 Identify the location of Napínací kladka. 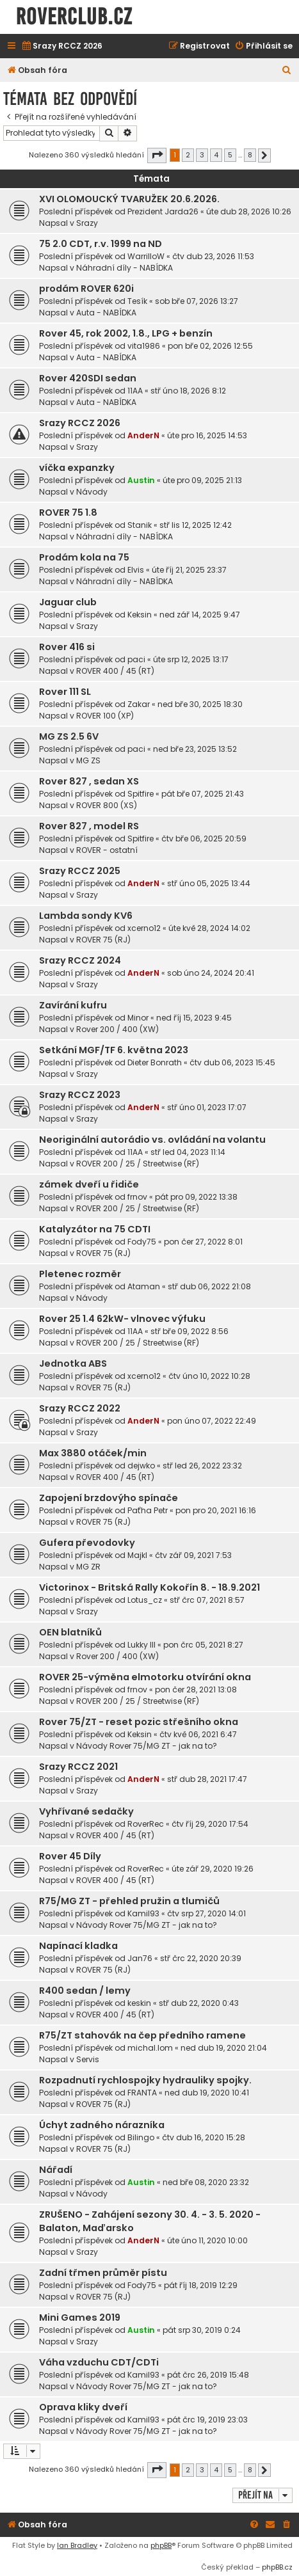
(78, 1945).